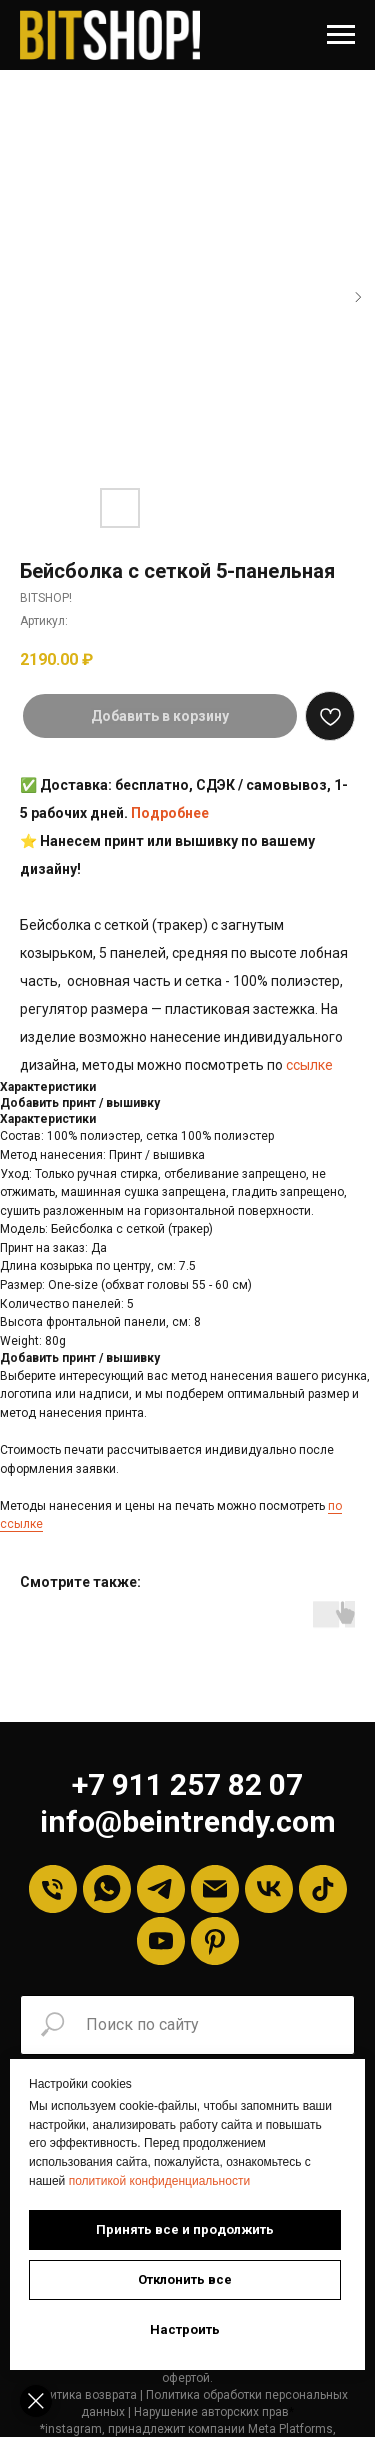 The width and height of the screenshot is (375, 2437). What do you see at coordinates (159, 2181) in the screenshot?
I see `политикой конфиденциальности` at bounding box center [159, 2181].